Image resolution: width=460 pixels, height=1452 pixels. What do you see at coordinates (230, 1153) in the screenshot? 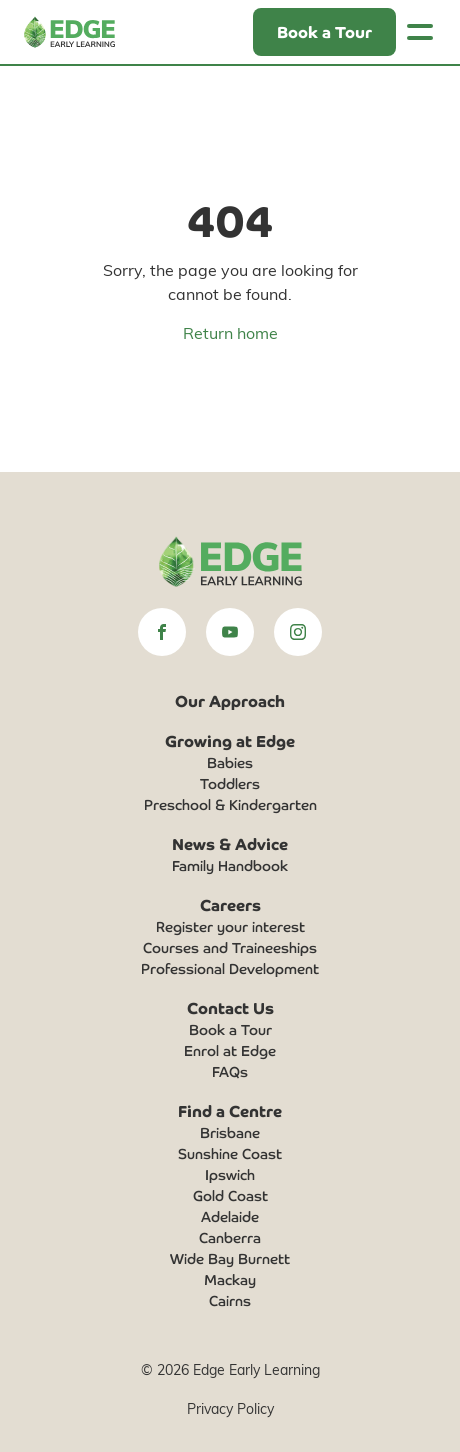
I see `Sunshine Coast` at bounding box center [230, 1153].